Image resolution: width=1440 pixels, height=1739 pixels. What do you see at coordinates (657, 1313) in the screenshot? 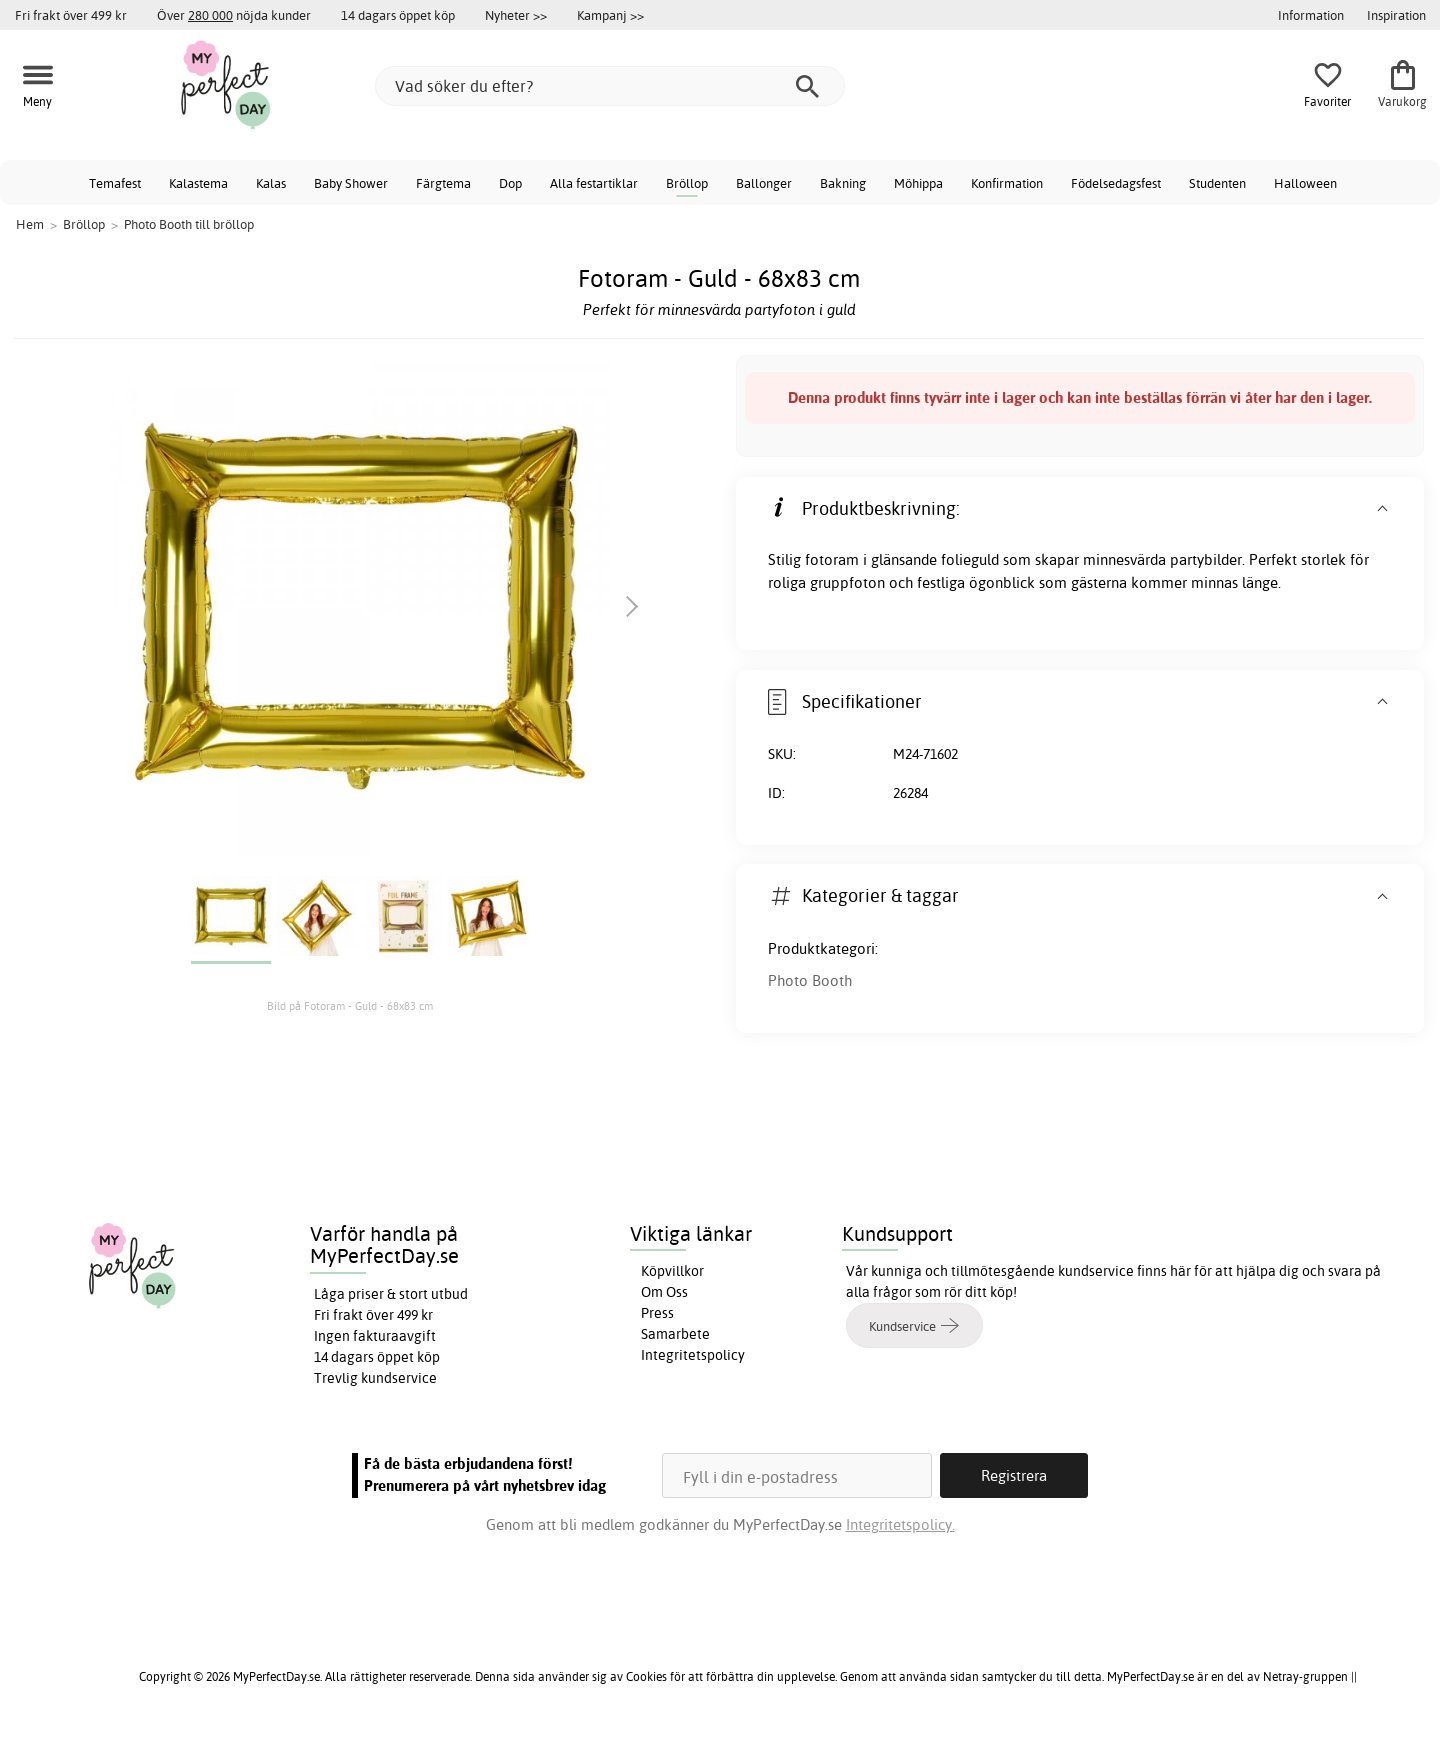
I see `Press` at bounding box center [657, 1313].